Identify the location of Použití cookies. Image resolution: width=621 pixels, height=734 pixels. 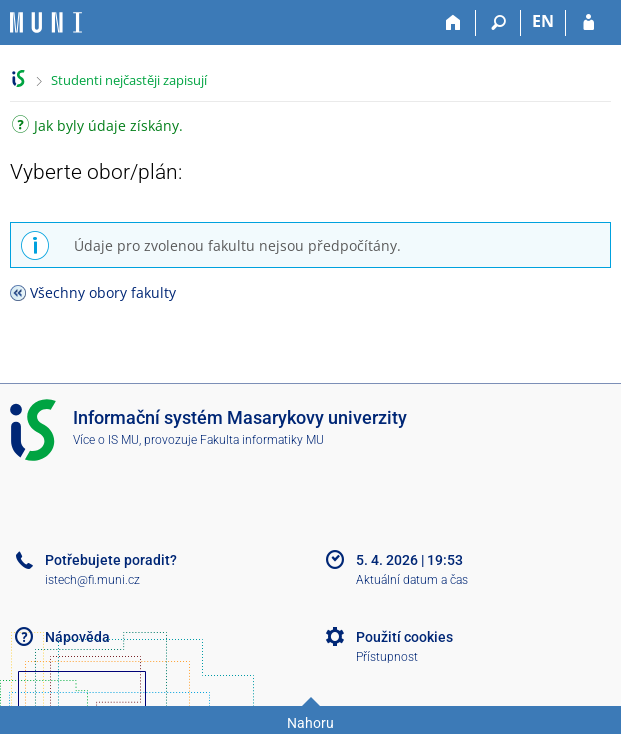
(404, 637).